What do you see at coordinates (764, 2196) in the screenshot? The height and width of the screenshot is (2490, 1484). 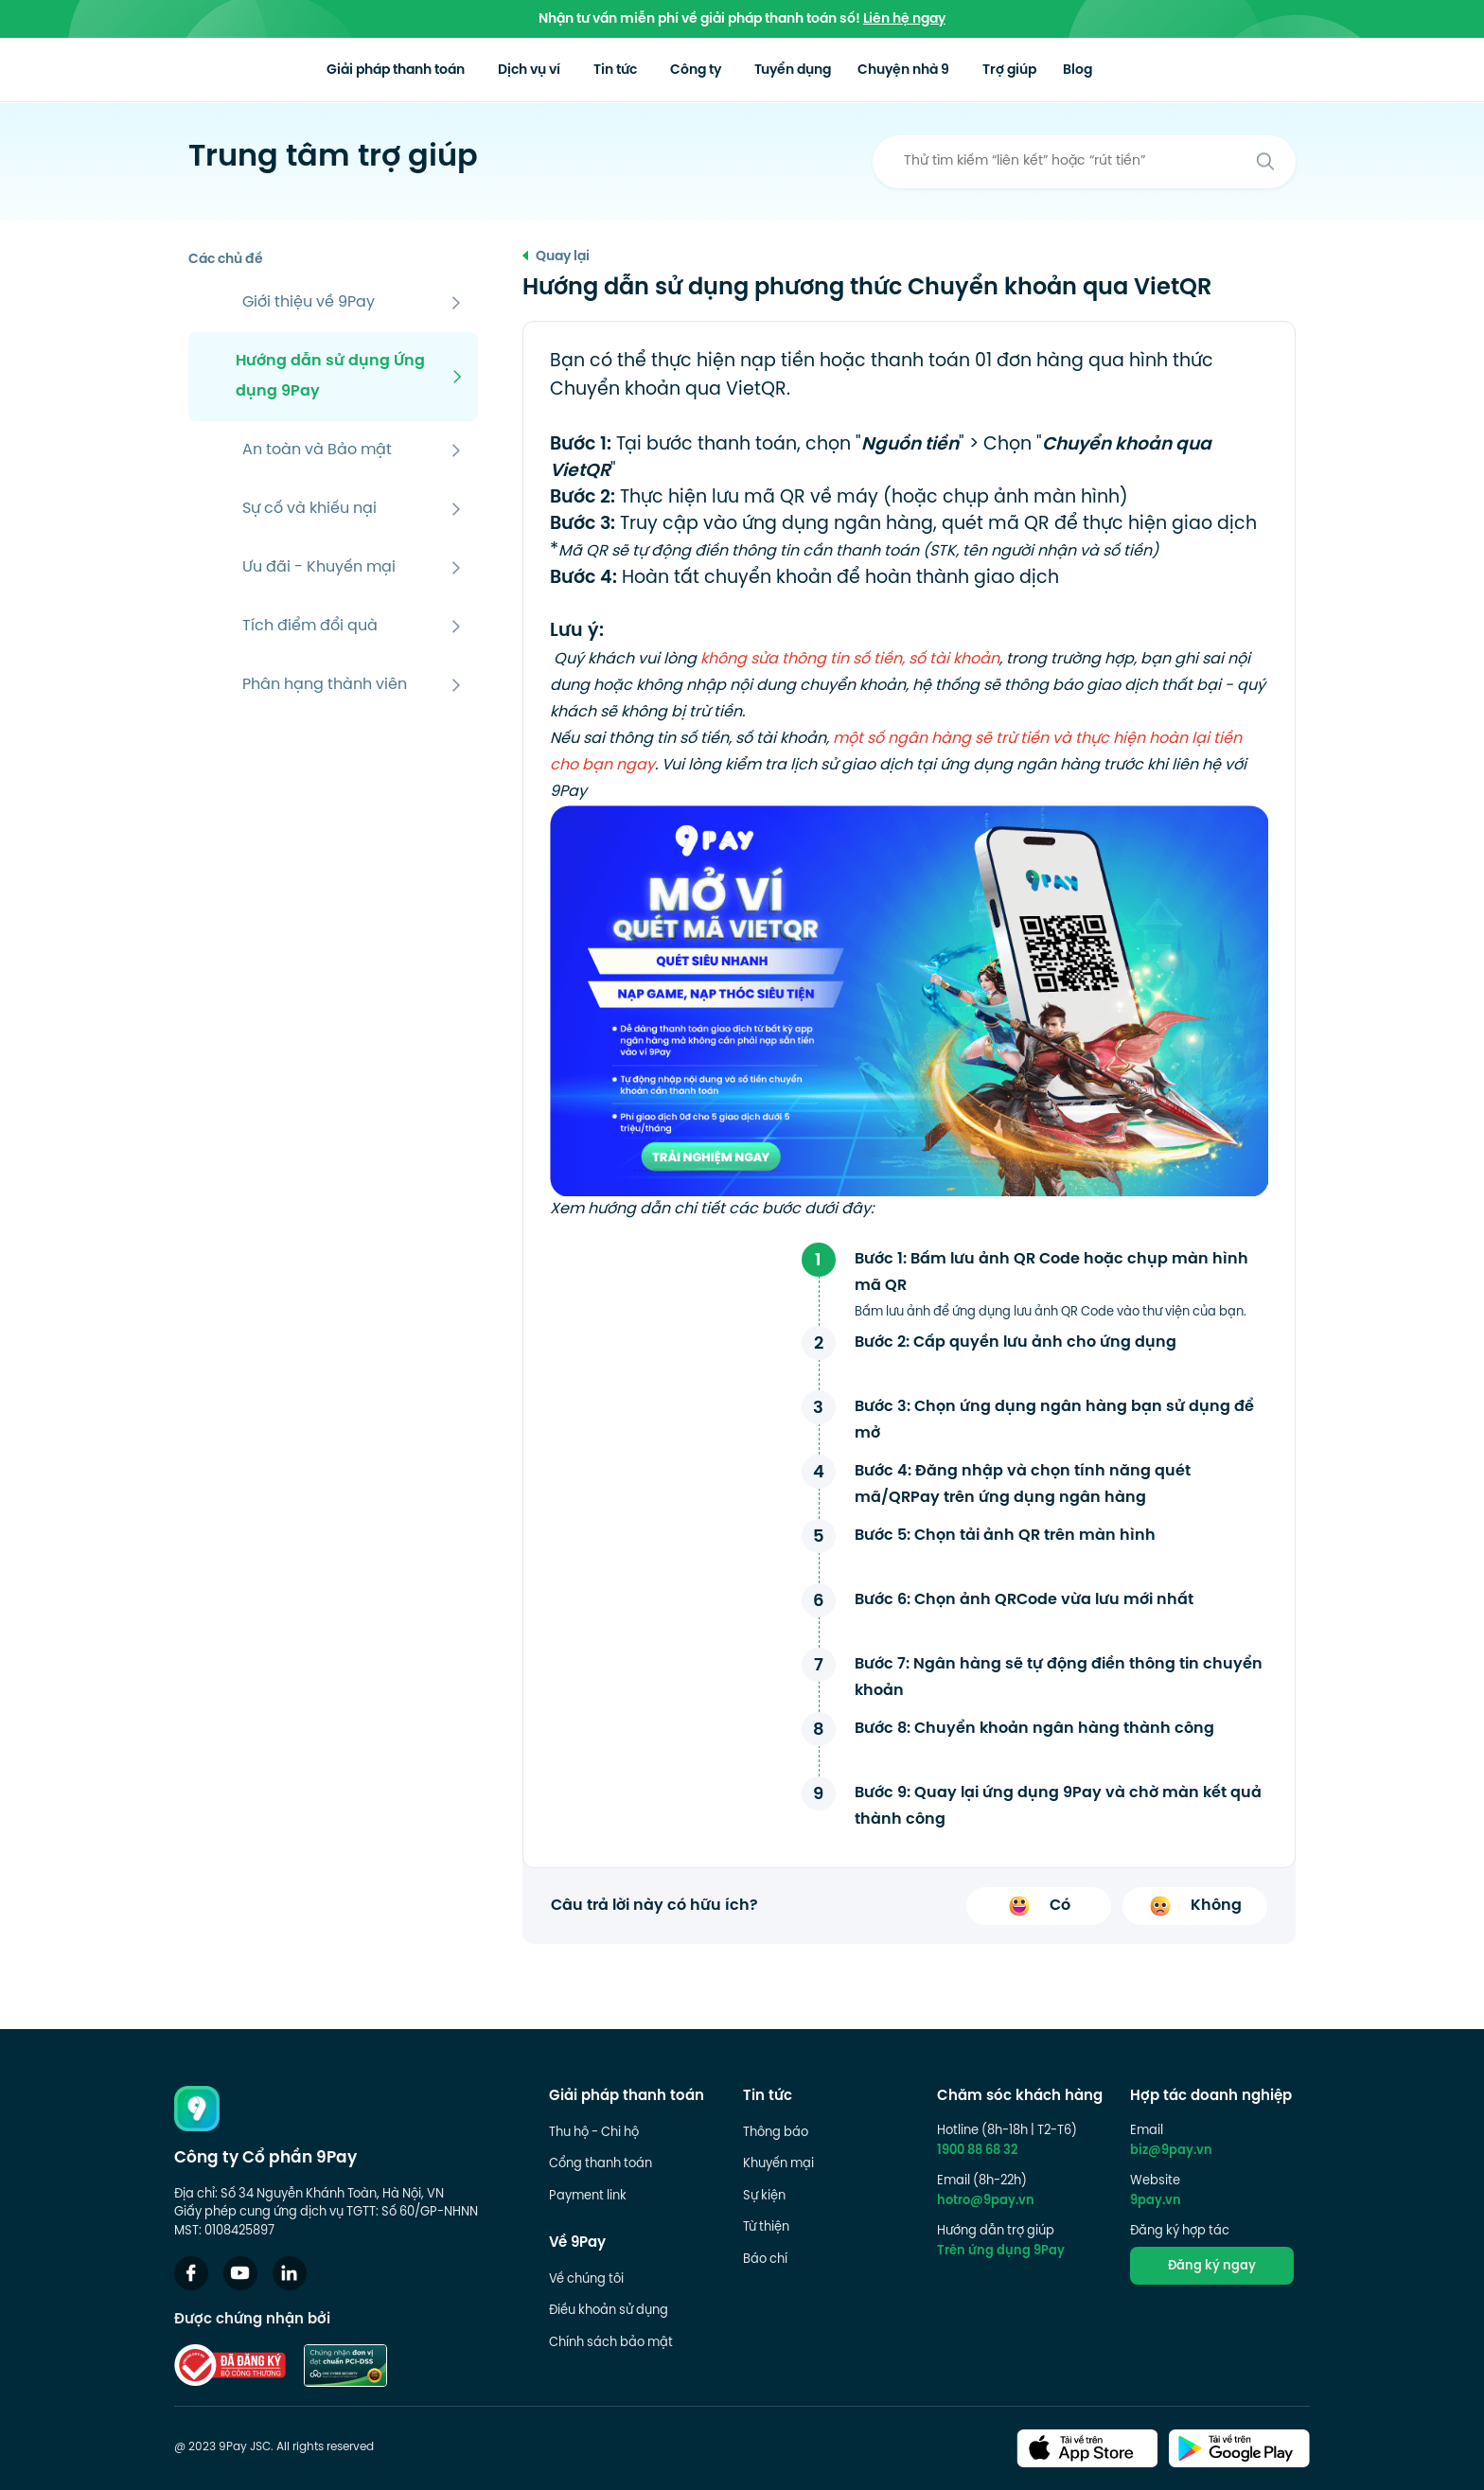 I see `Sự kiện` at bounding box center [764, 2196].